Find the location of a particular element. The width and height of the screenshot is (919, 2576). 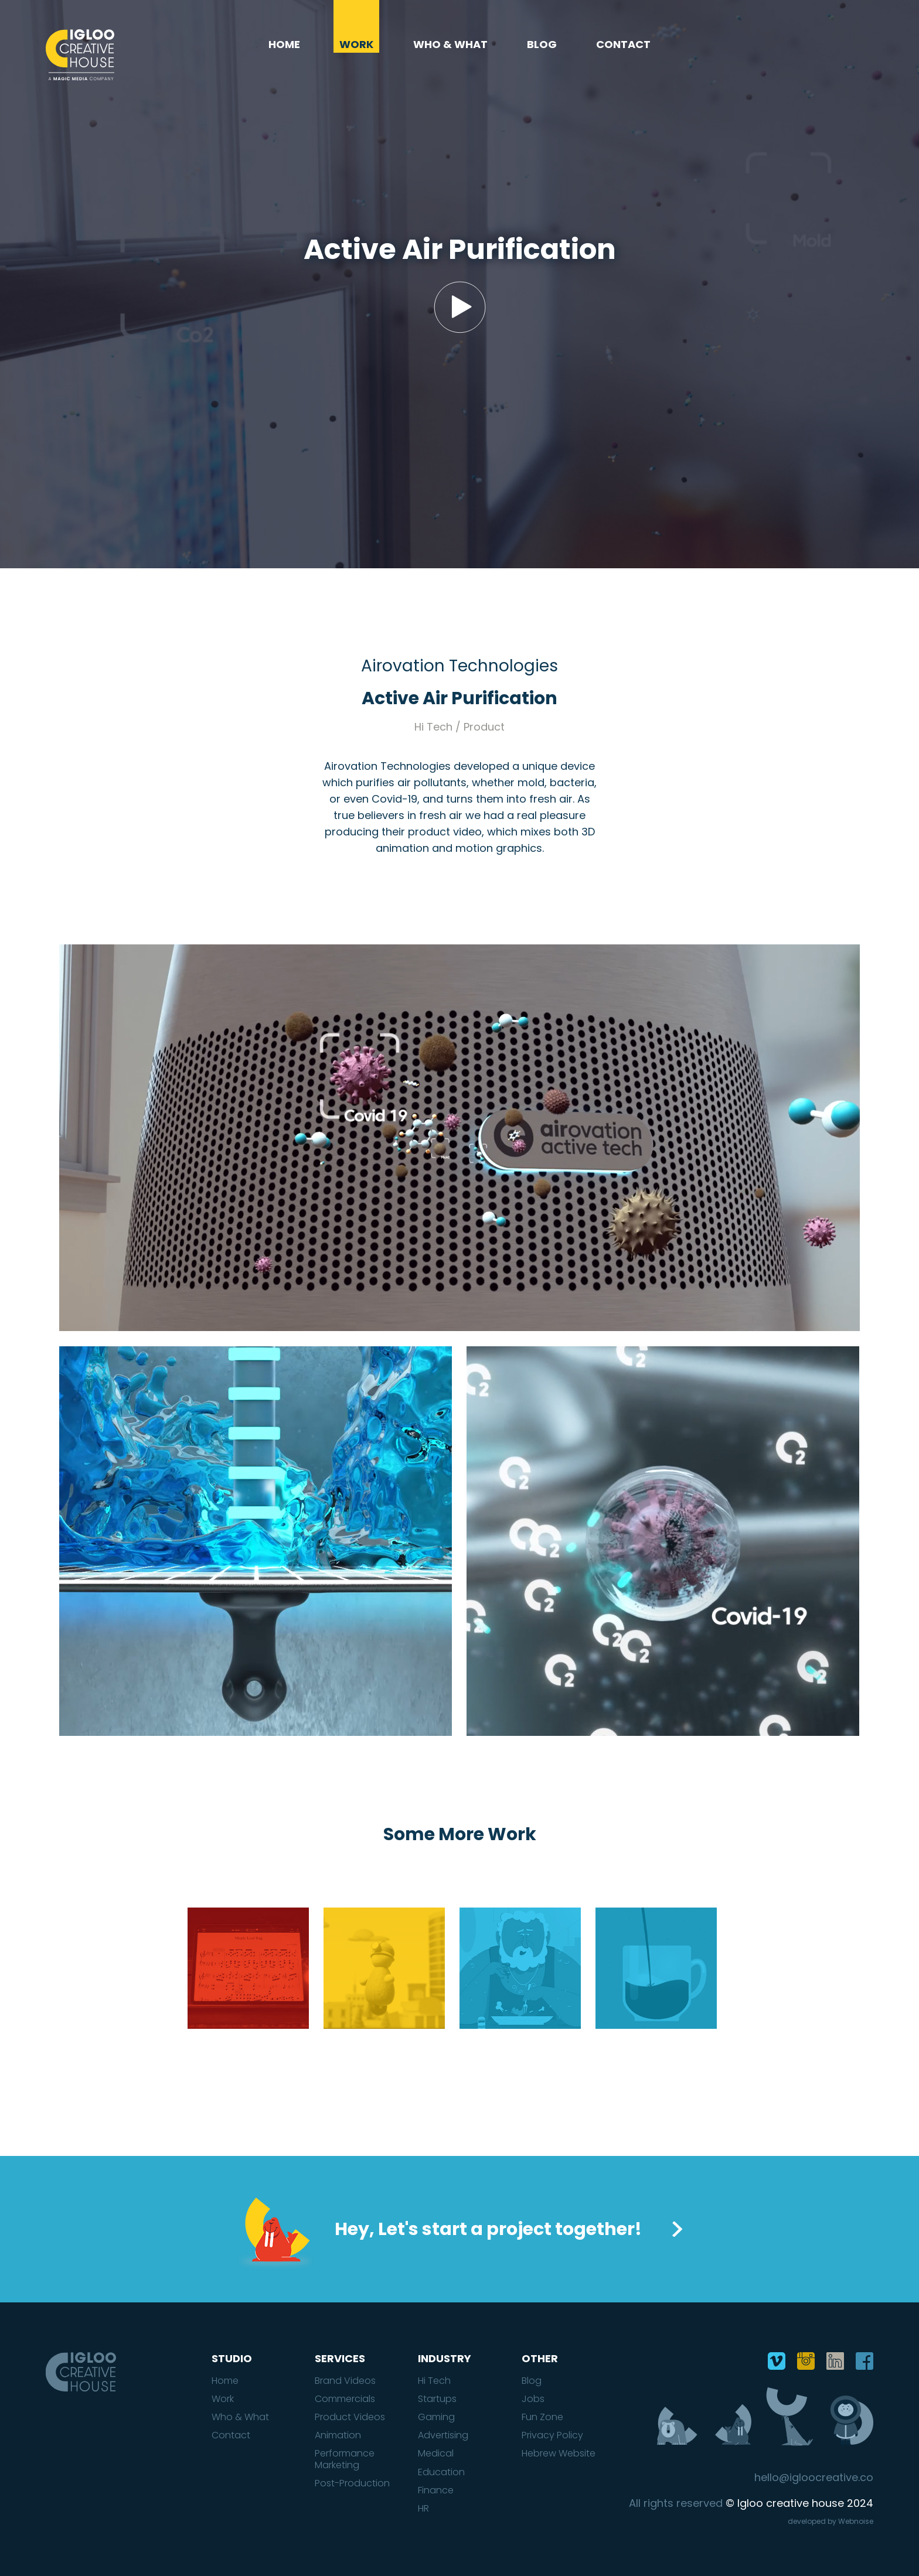

Product Videos is located at coordinates (350, 2417).